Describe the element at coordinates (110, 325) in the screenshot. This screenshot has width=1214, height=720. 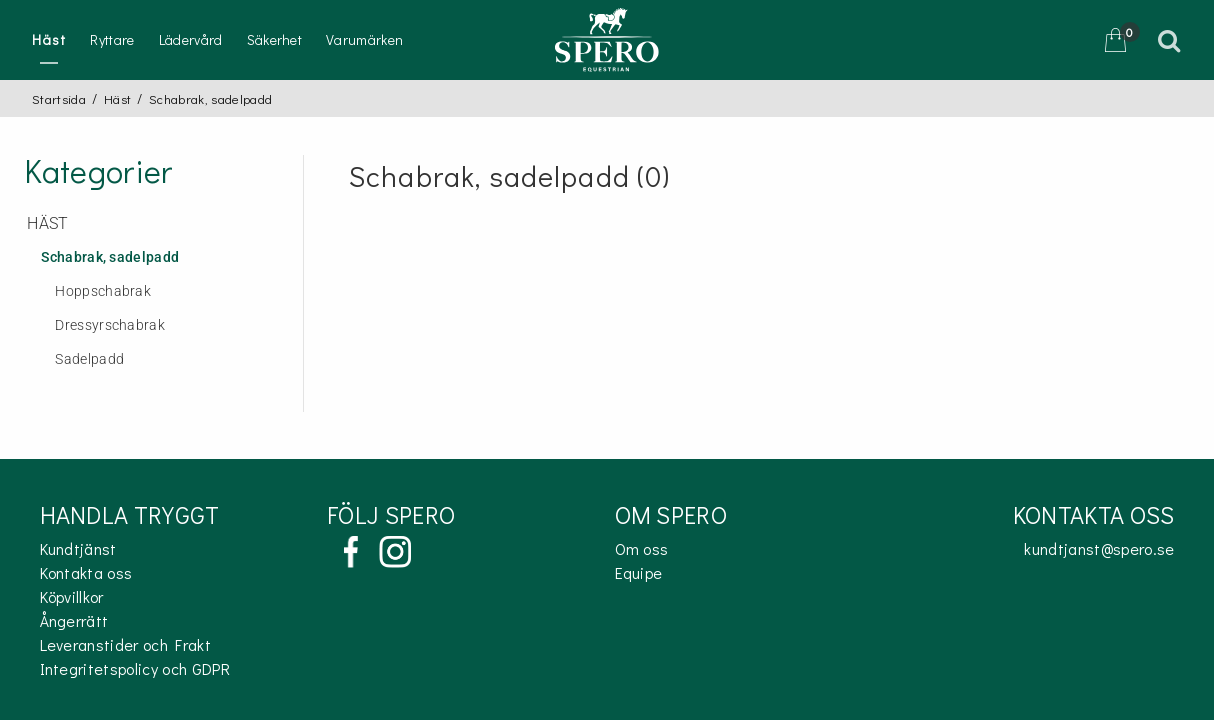
I see `Dressyrschabrak` at that location.